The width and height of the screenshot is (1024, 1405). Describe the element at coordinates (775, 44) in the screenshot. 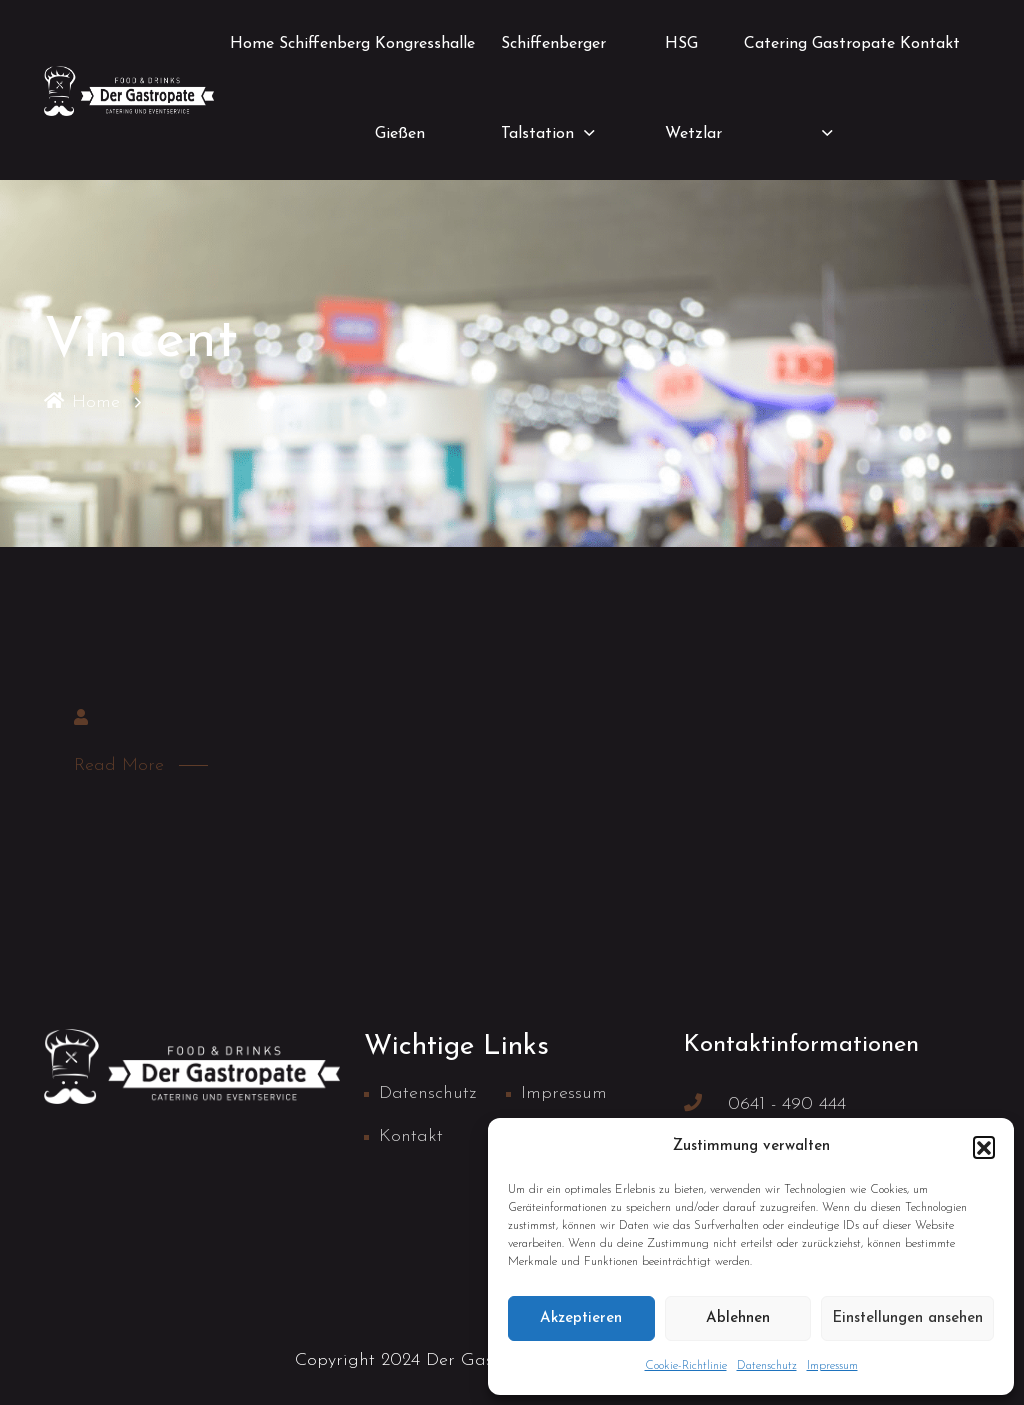

I see `Catering` at that location.